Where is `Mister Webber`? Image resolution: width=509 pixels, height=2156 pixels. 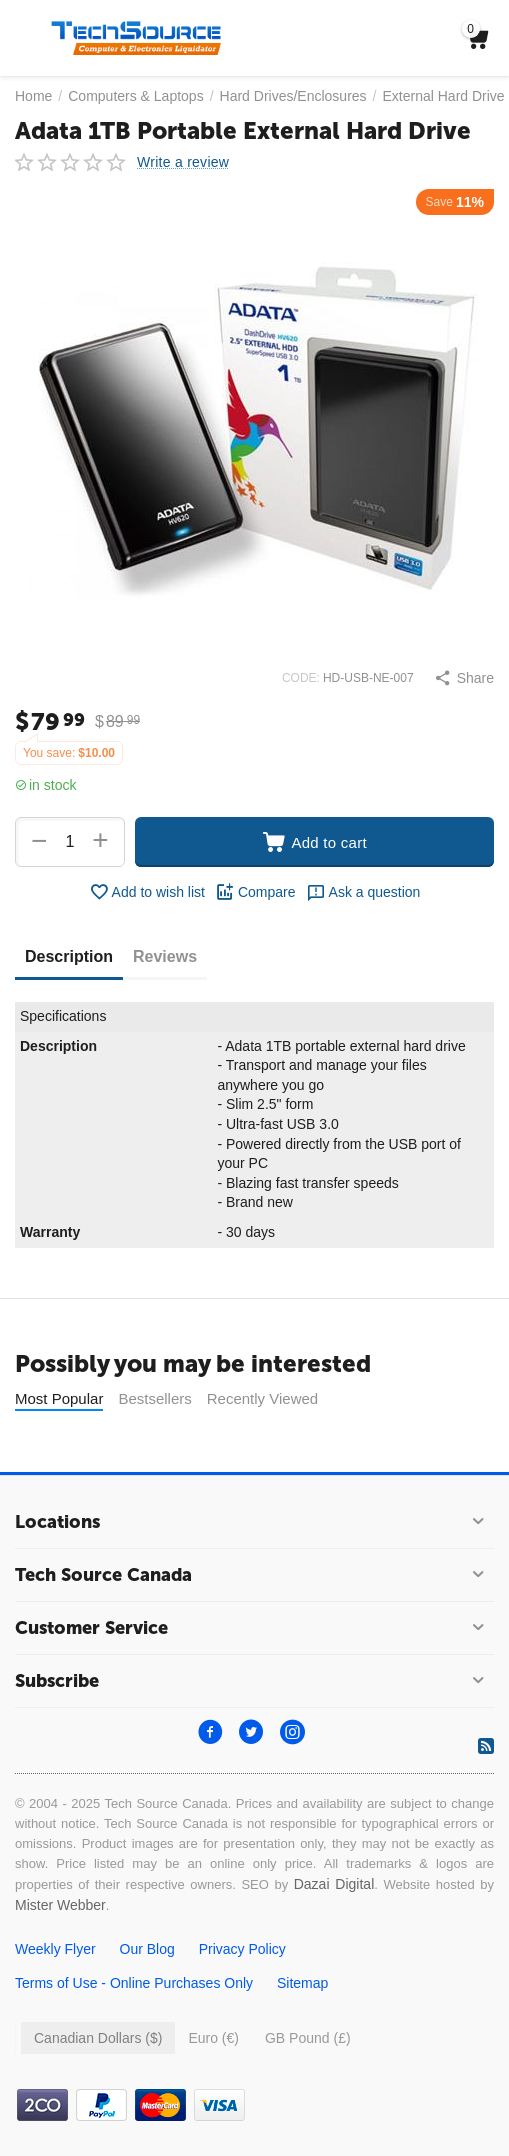 Mister Webber is located at coordinates (60, 1905).